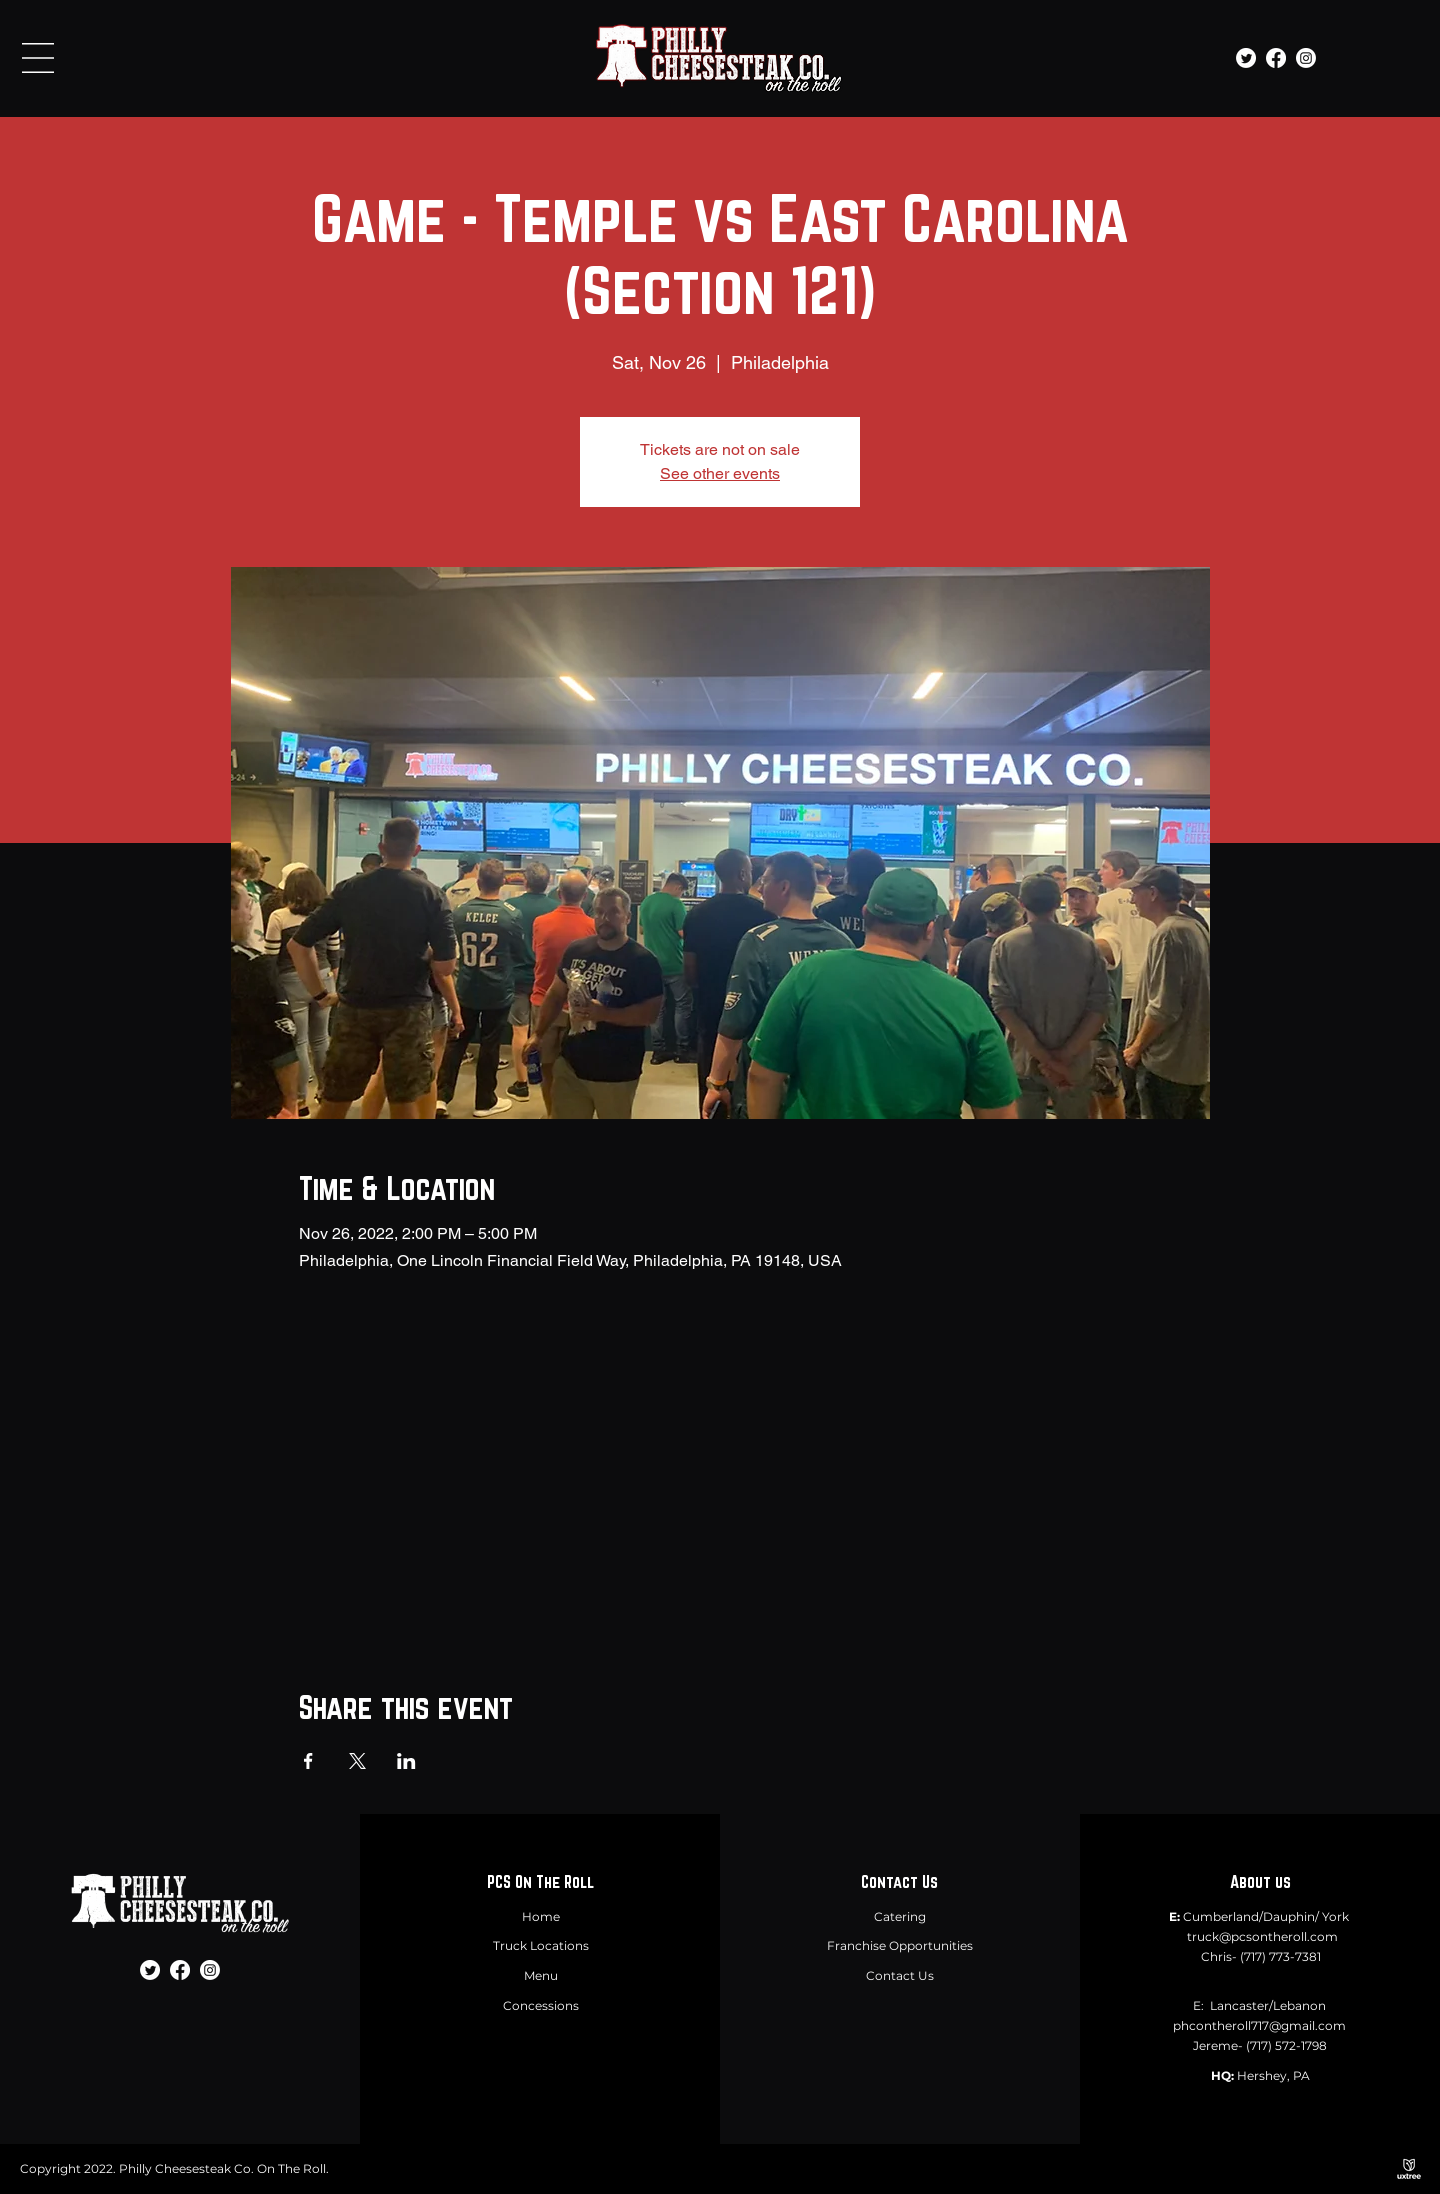 The width and height of the screenshot is (1440, 2194). I want to click on [Share event on X], so click(357, 1761).